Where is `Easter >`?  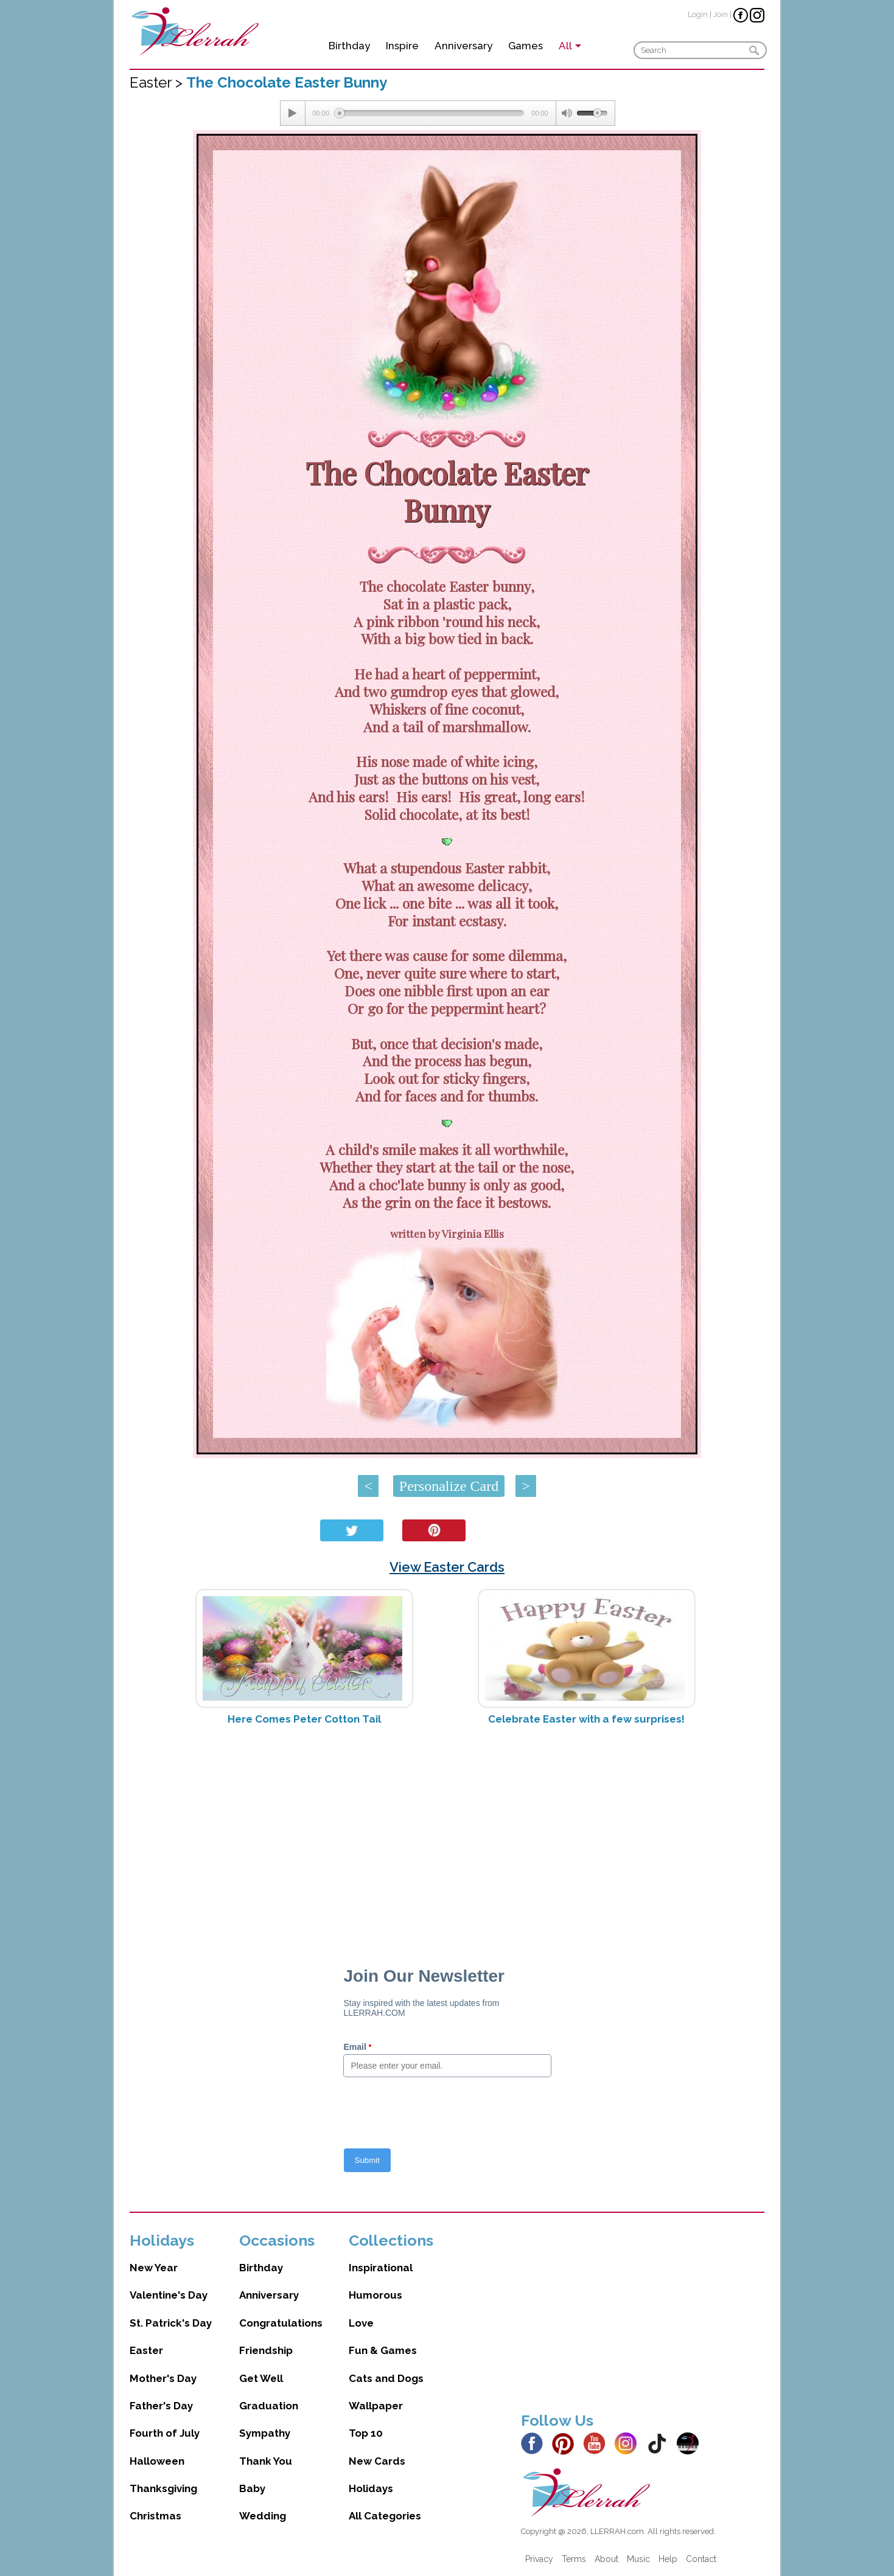
Easter > is located at coordinates (158, 82).